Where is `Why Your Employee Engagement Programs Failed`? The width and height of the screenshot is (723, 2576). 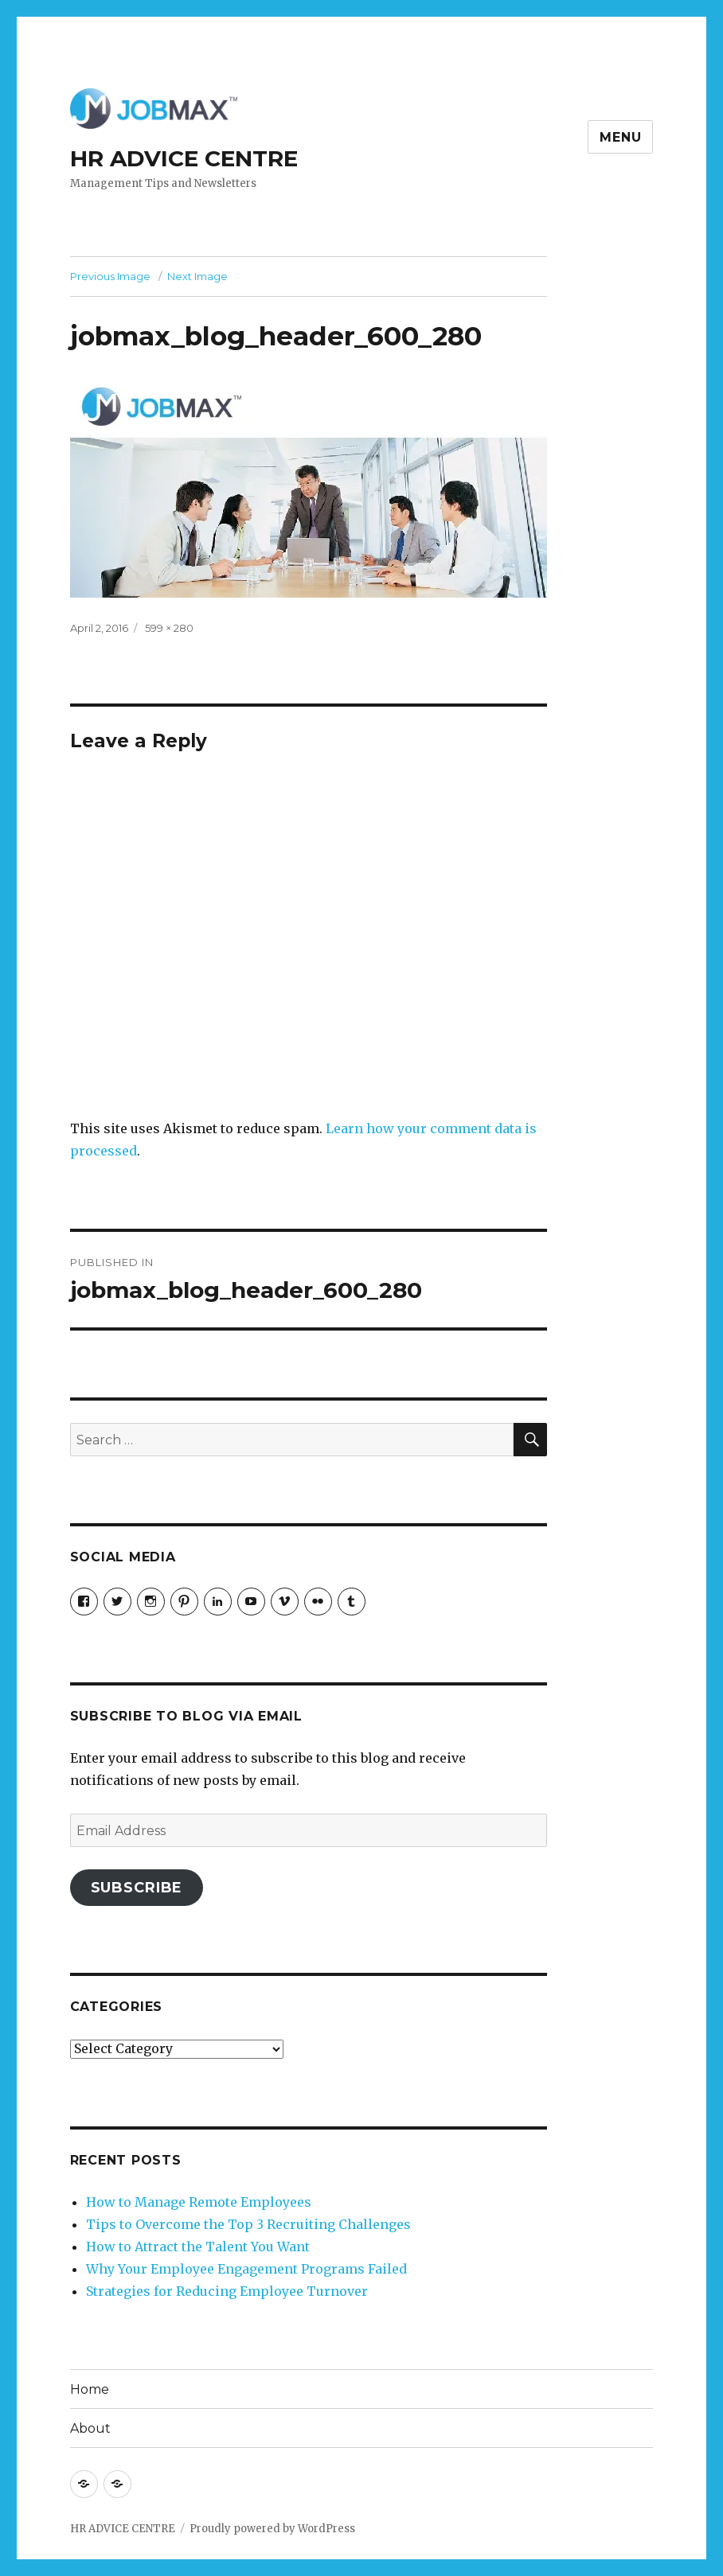
Why Your Employee Engagement Programs Failed is located at coordinates (246, 2269).